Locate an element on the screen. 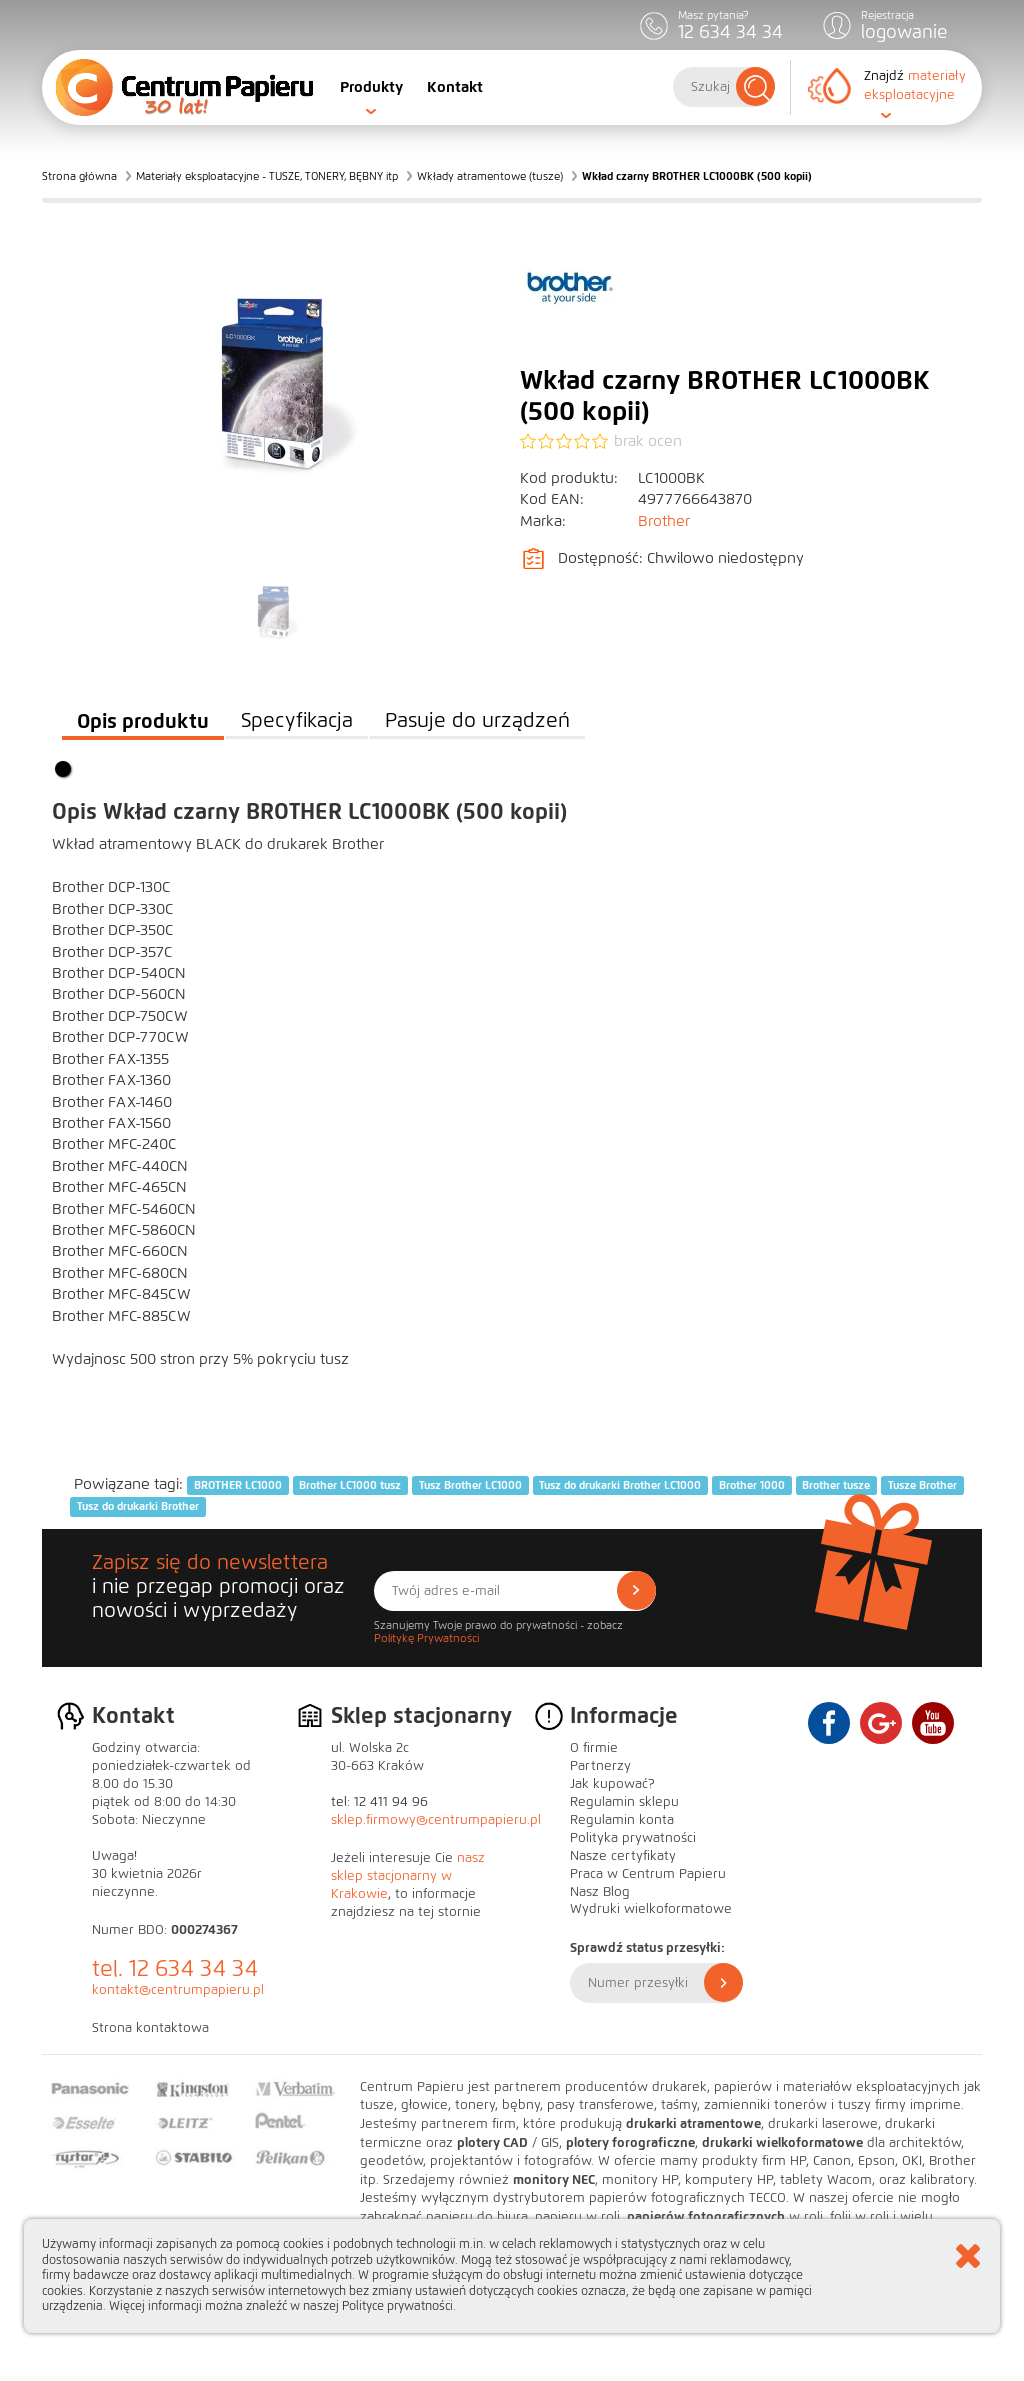  Kontakt is located at coordinates (455, 87).